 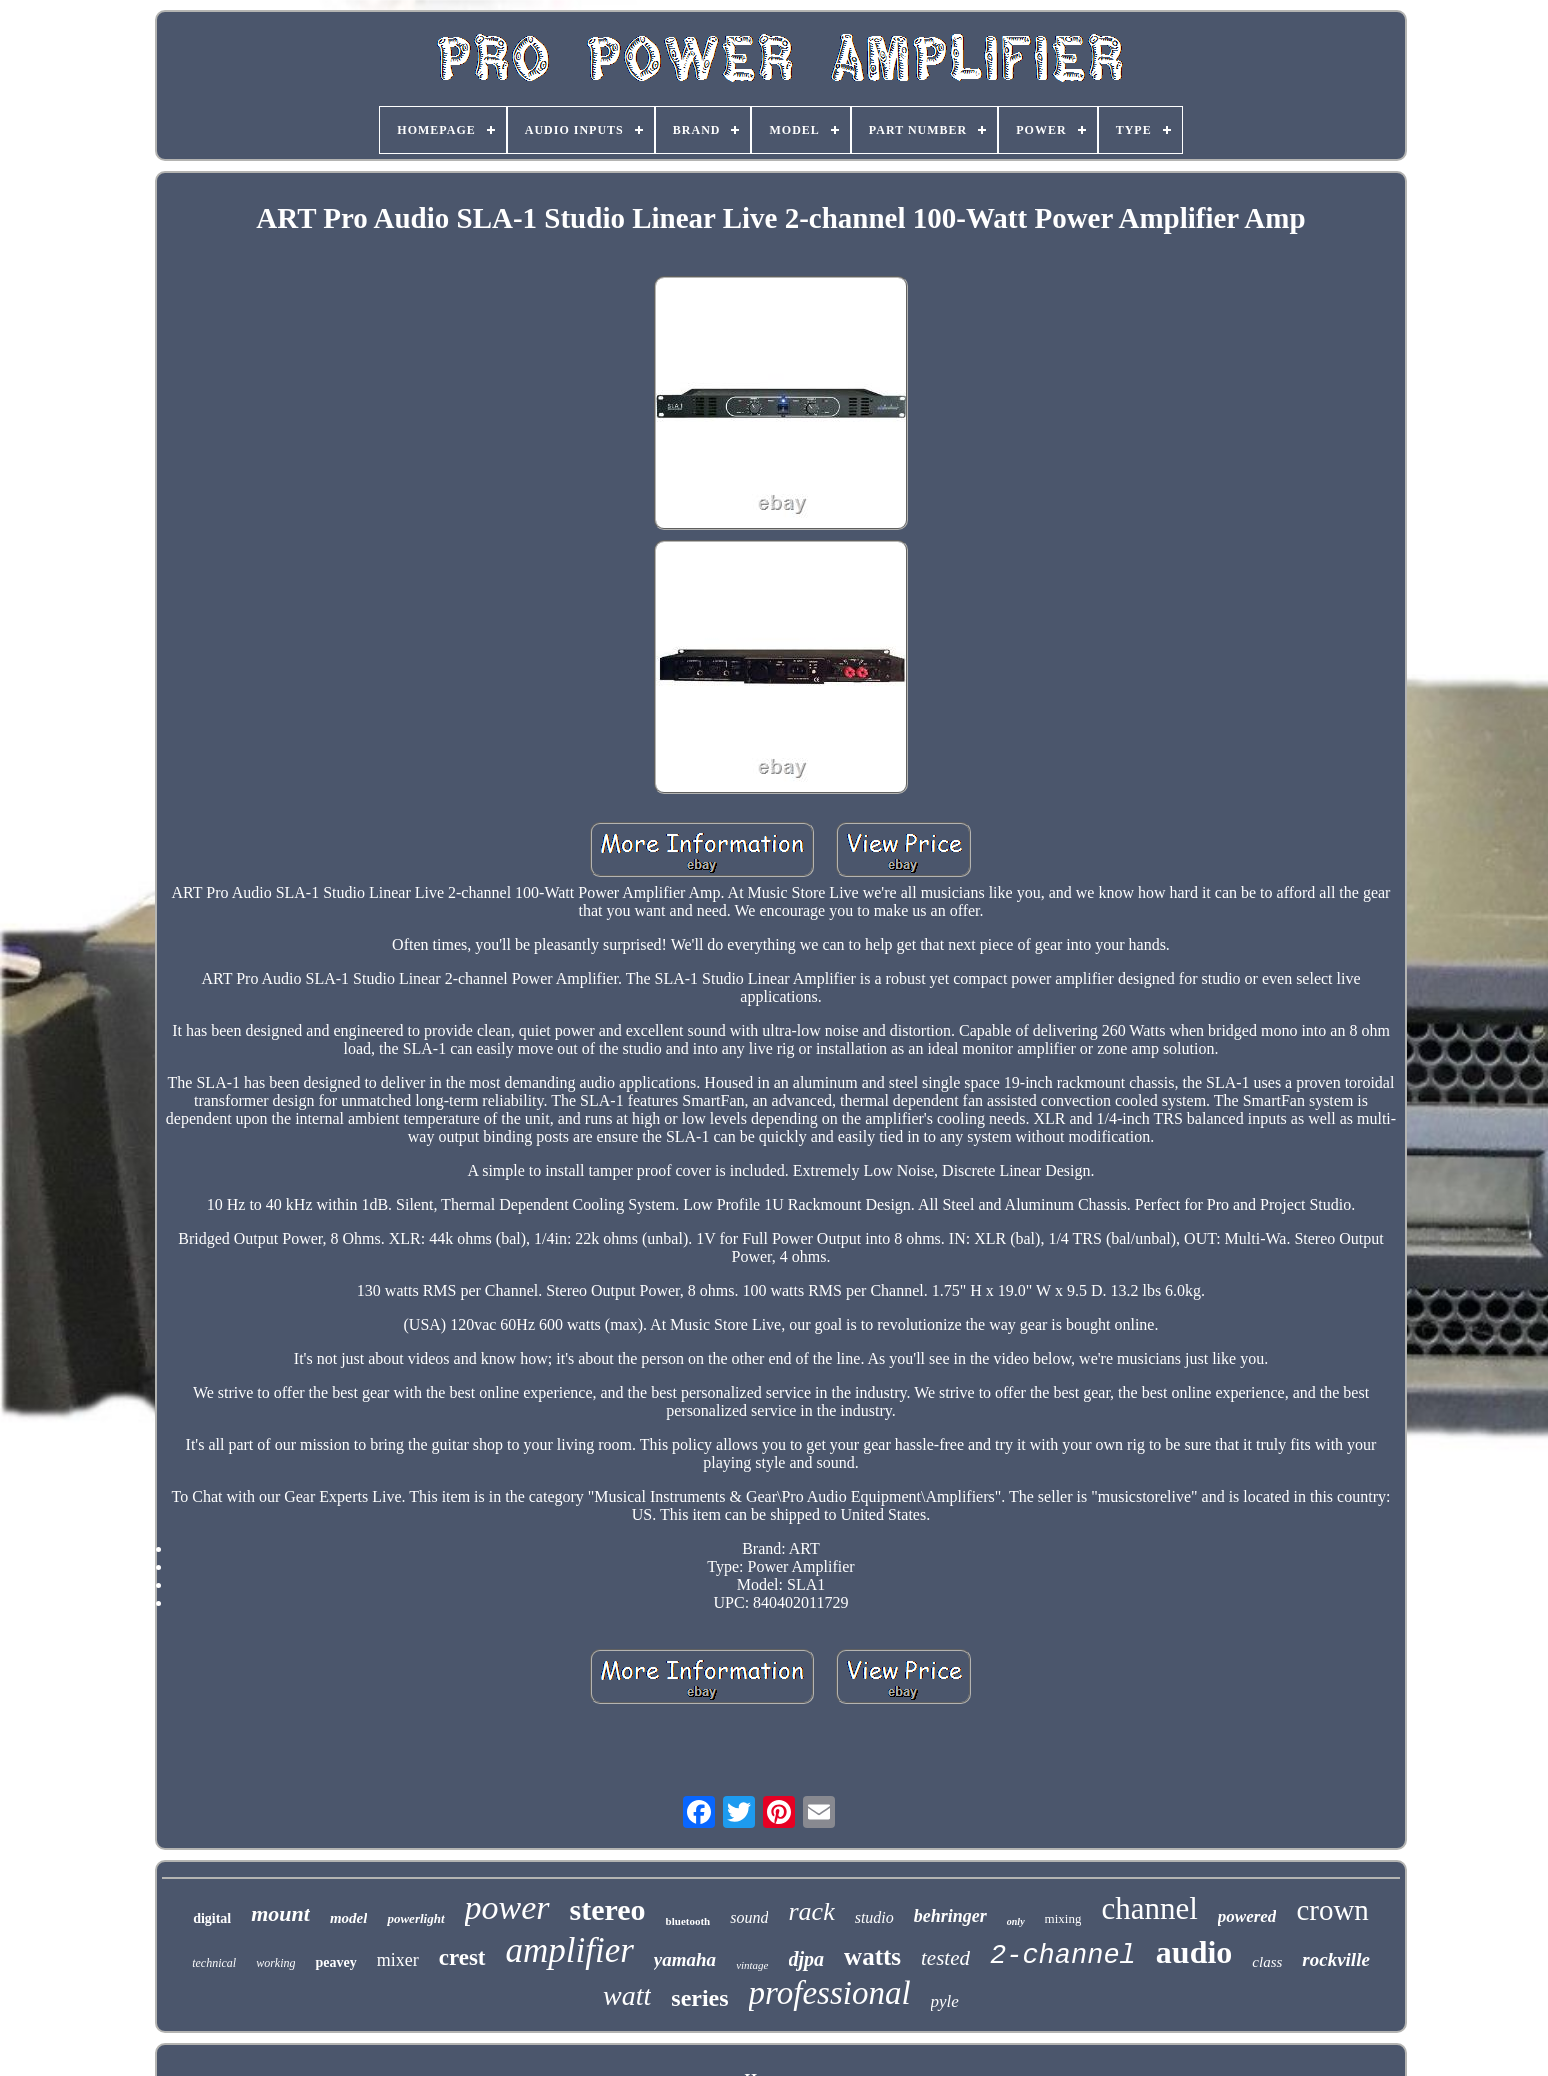 I want to click on audio, so click(x=1194, y=1952).